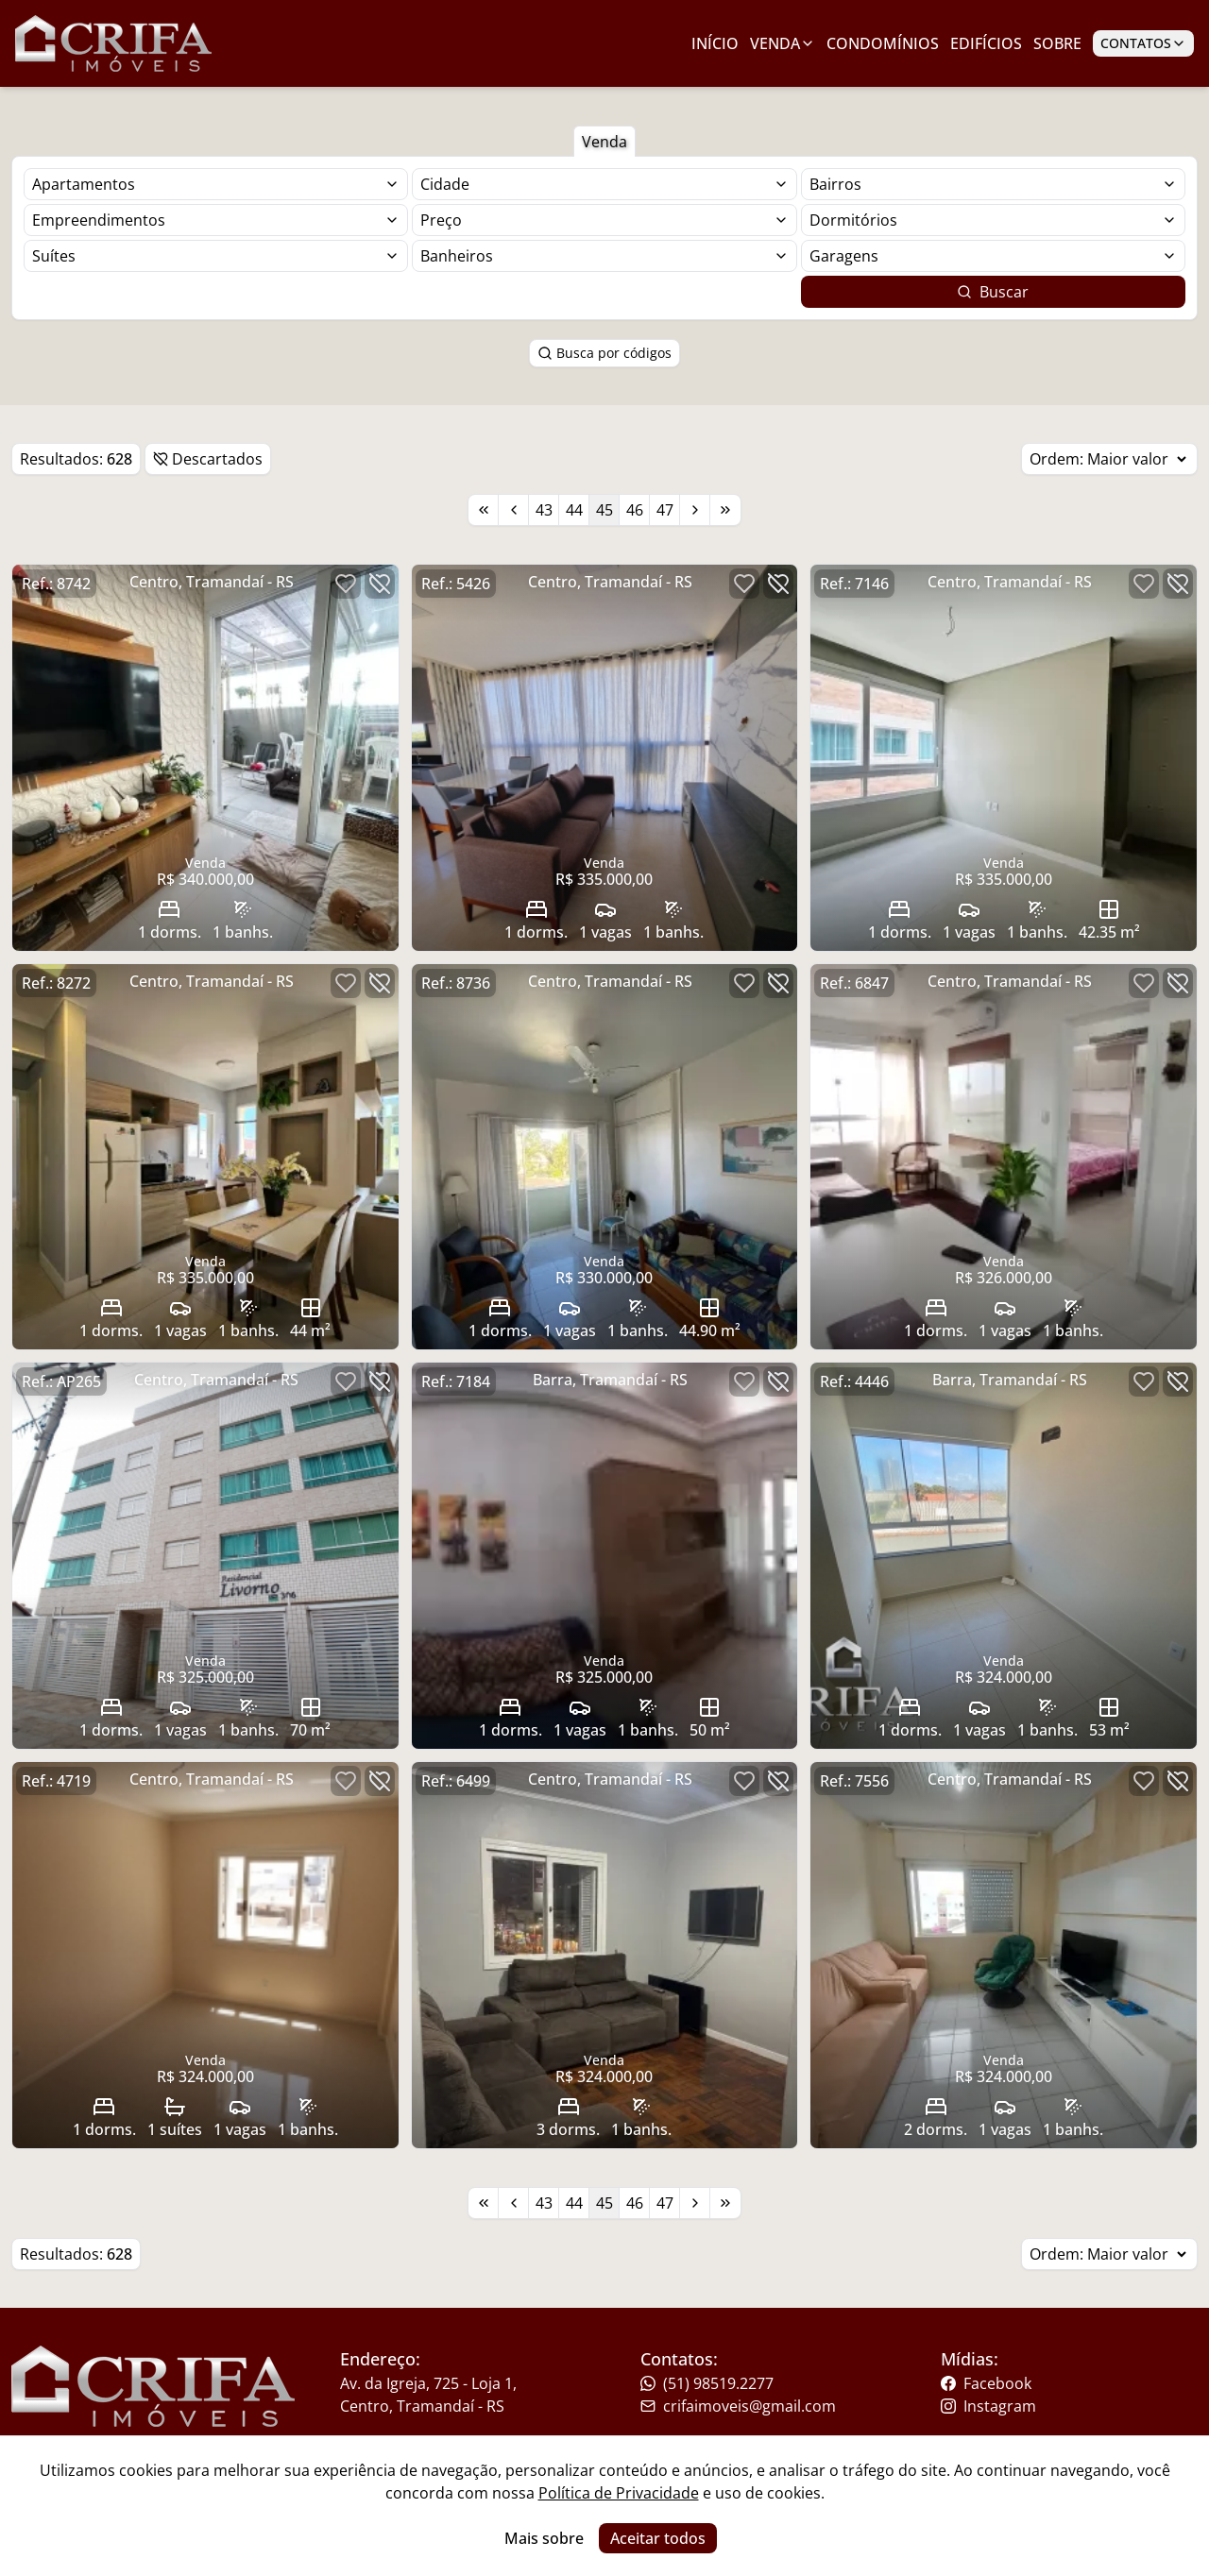  I want to click on 47 [Link para a página 47], so click(664, 510).